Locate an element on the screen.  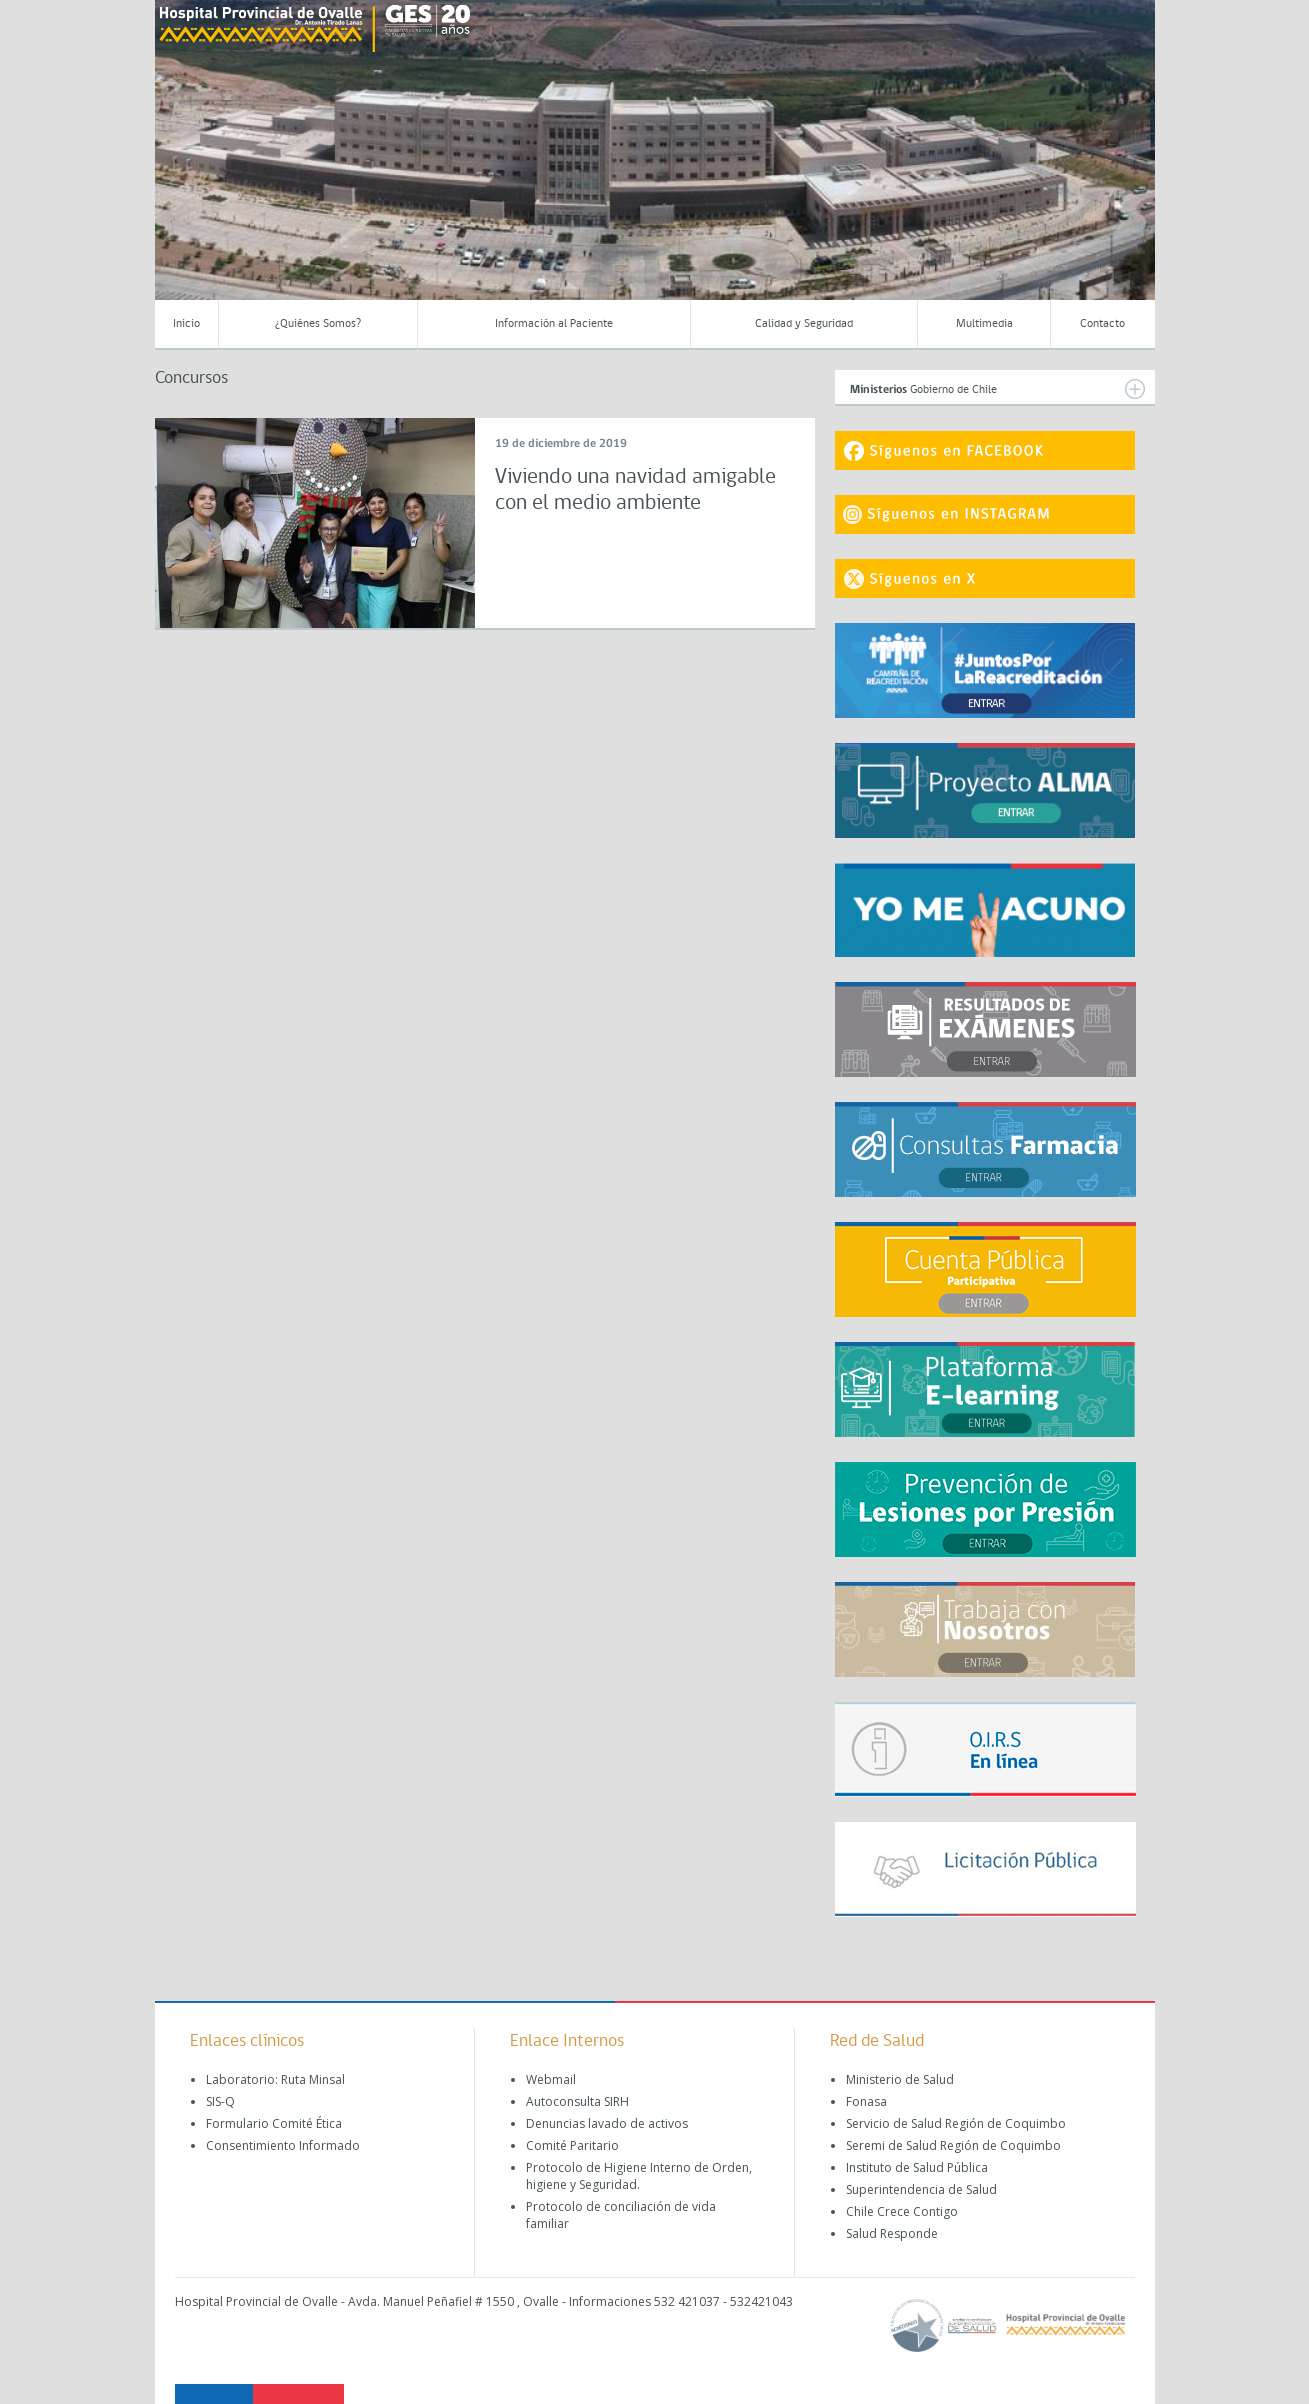
Superintendencia de Salud is located at coordinates (921, 2189).